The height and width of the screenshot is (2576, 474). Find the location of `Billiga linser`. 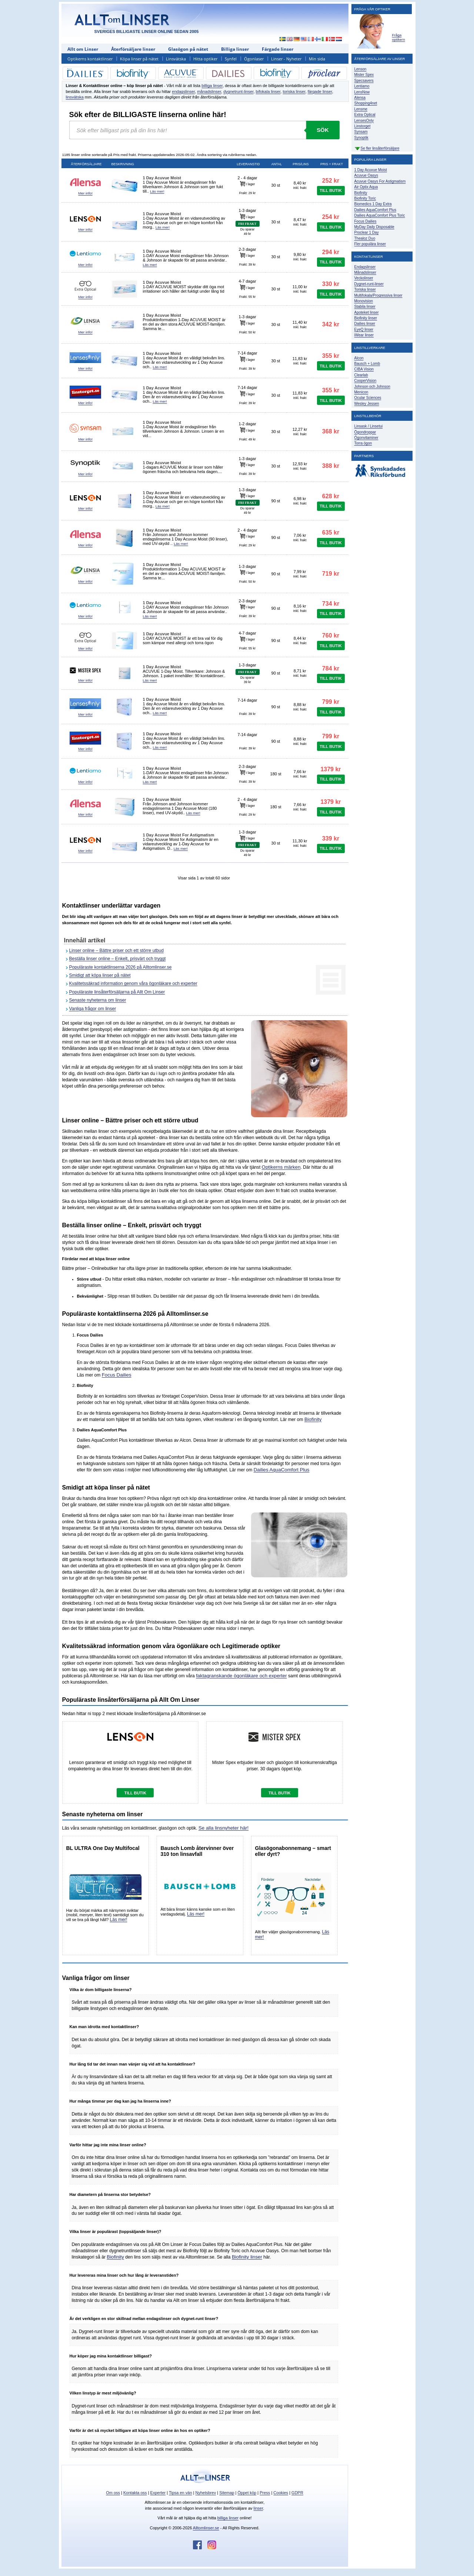

Billiga linser is located at coordinates (235, 49).